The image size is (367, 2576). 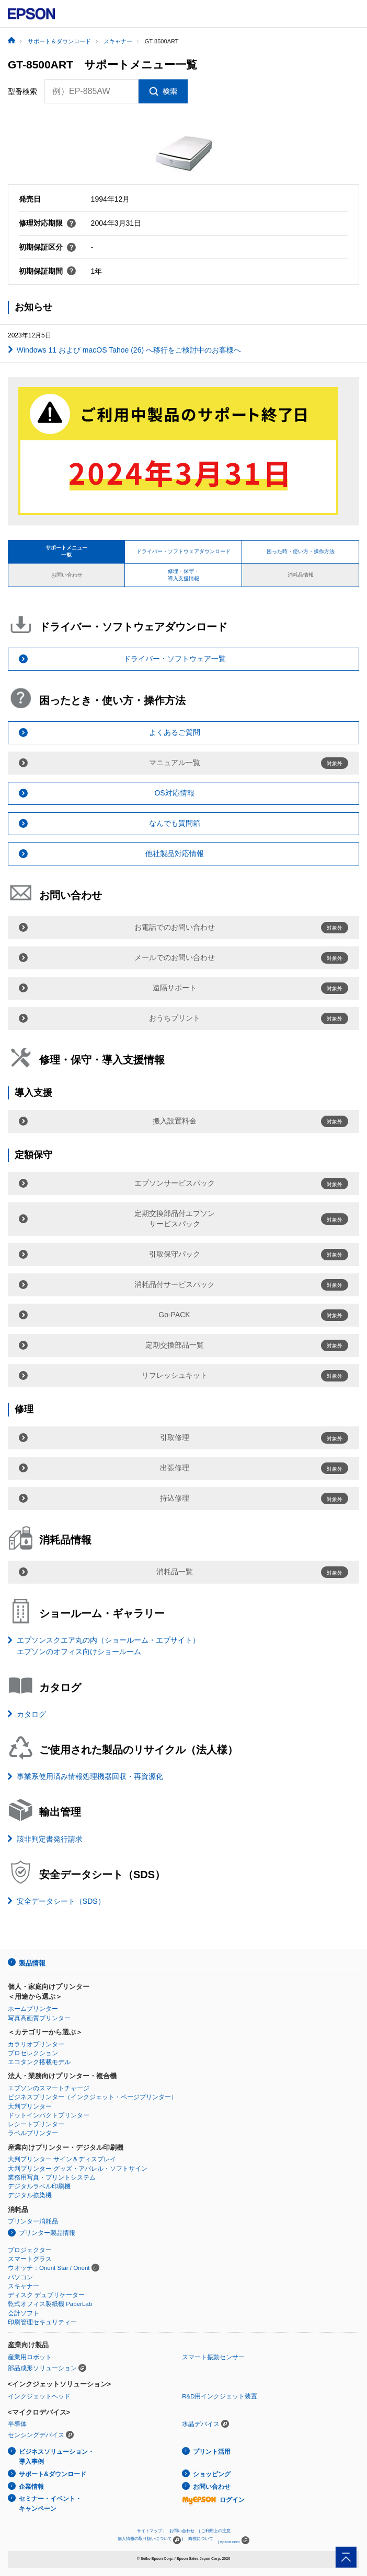 What do you see at coordinates (48, 2115) in the screenshot?
I see `ドットインパクトプリンター` at bounding box center [48, 2115].